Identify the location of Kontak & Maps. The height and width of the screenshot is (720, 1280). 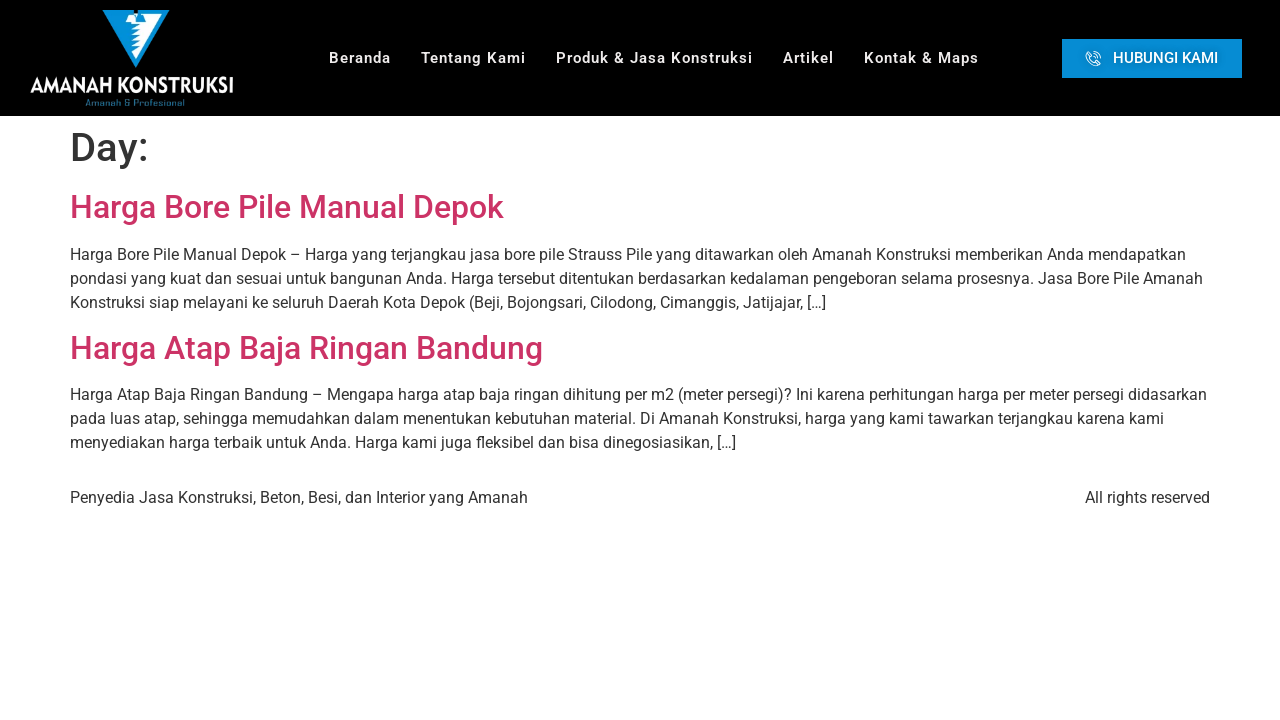
(921, 58).